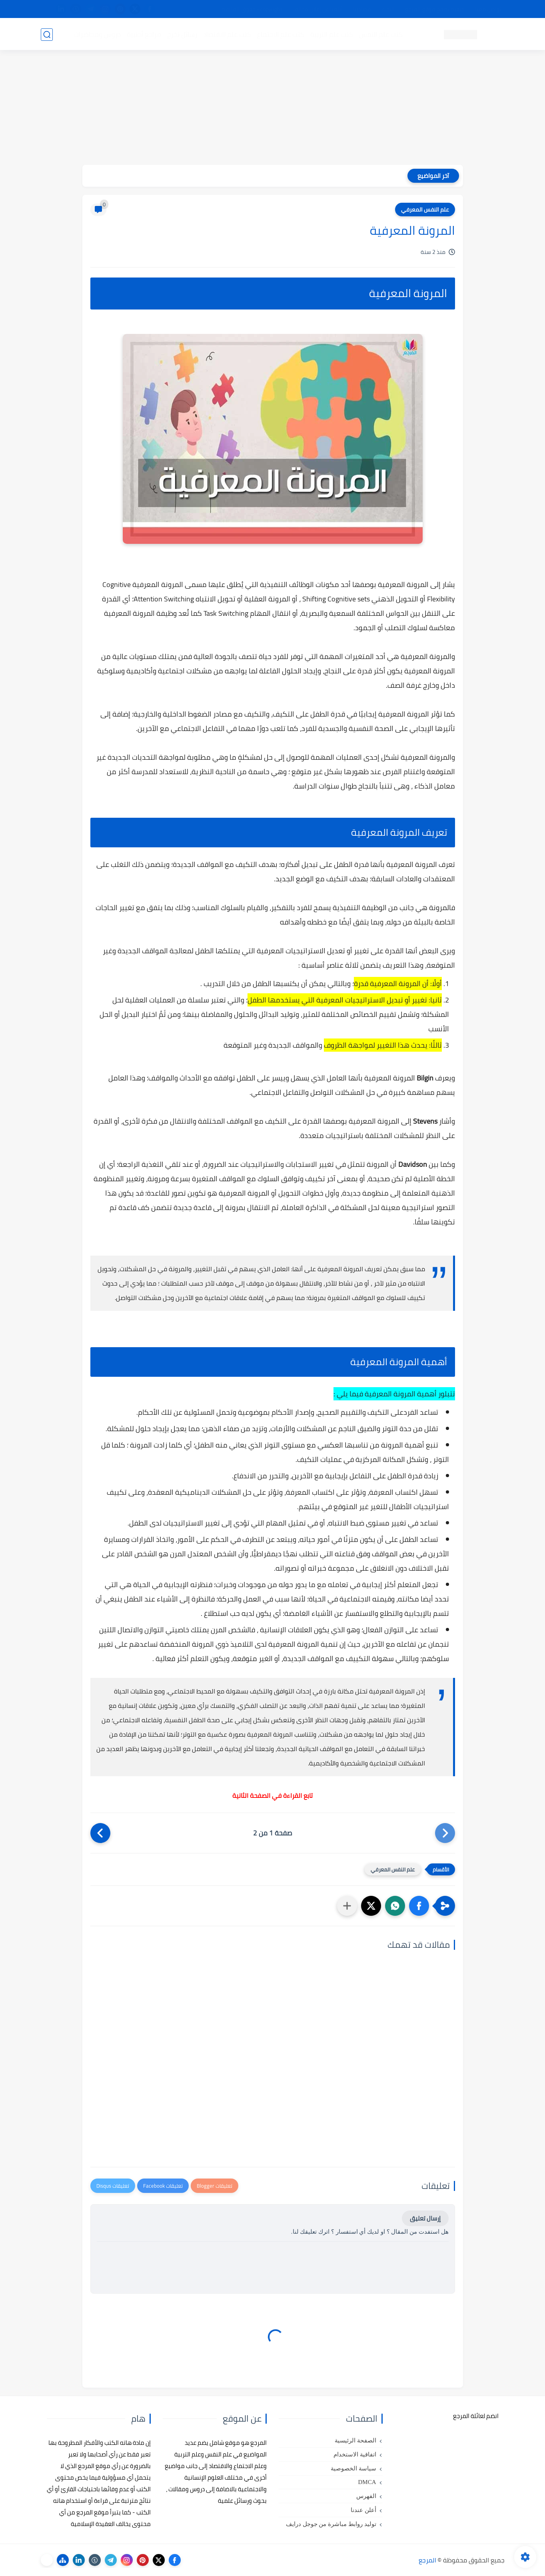 Image resolution: width=545 pixels, height=2576 pixels. Describe the element at coordinates (353, 2468) in the screenshot. I see `سياسة الخصوصية` at that location.